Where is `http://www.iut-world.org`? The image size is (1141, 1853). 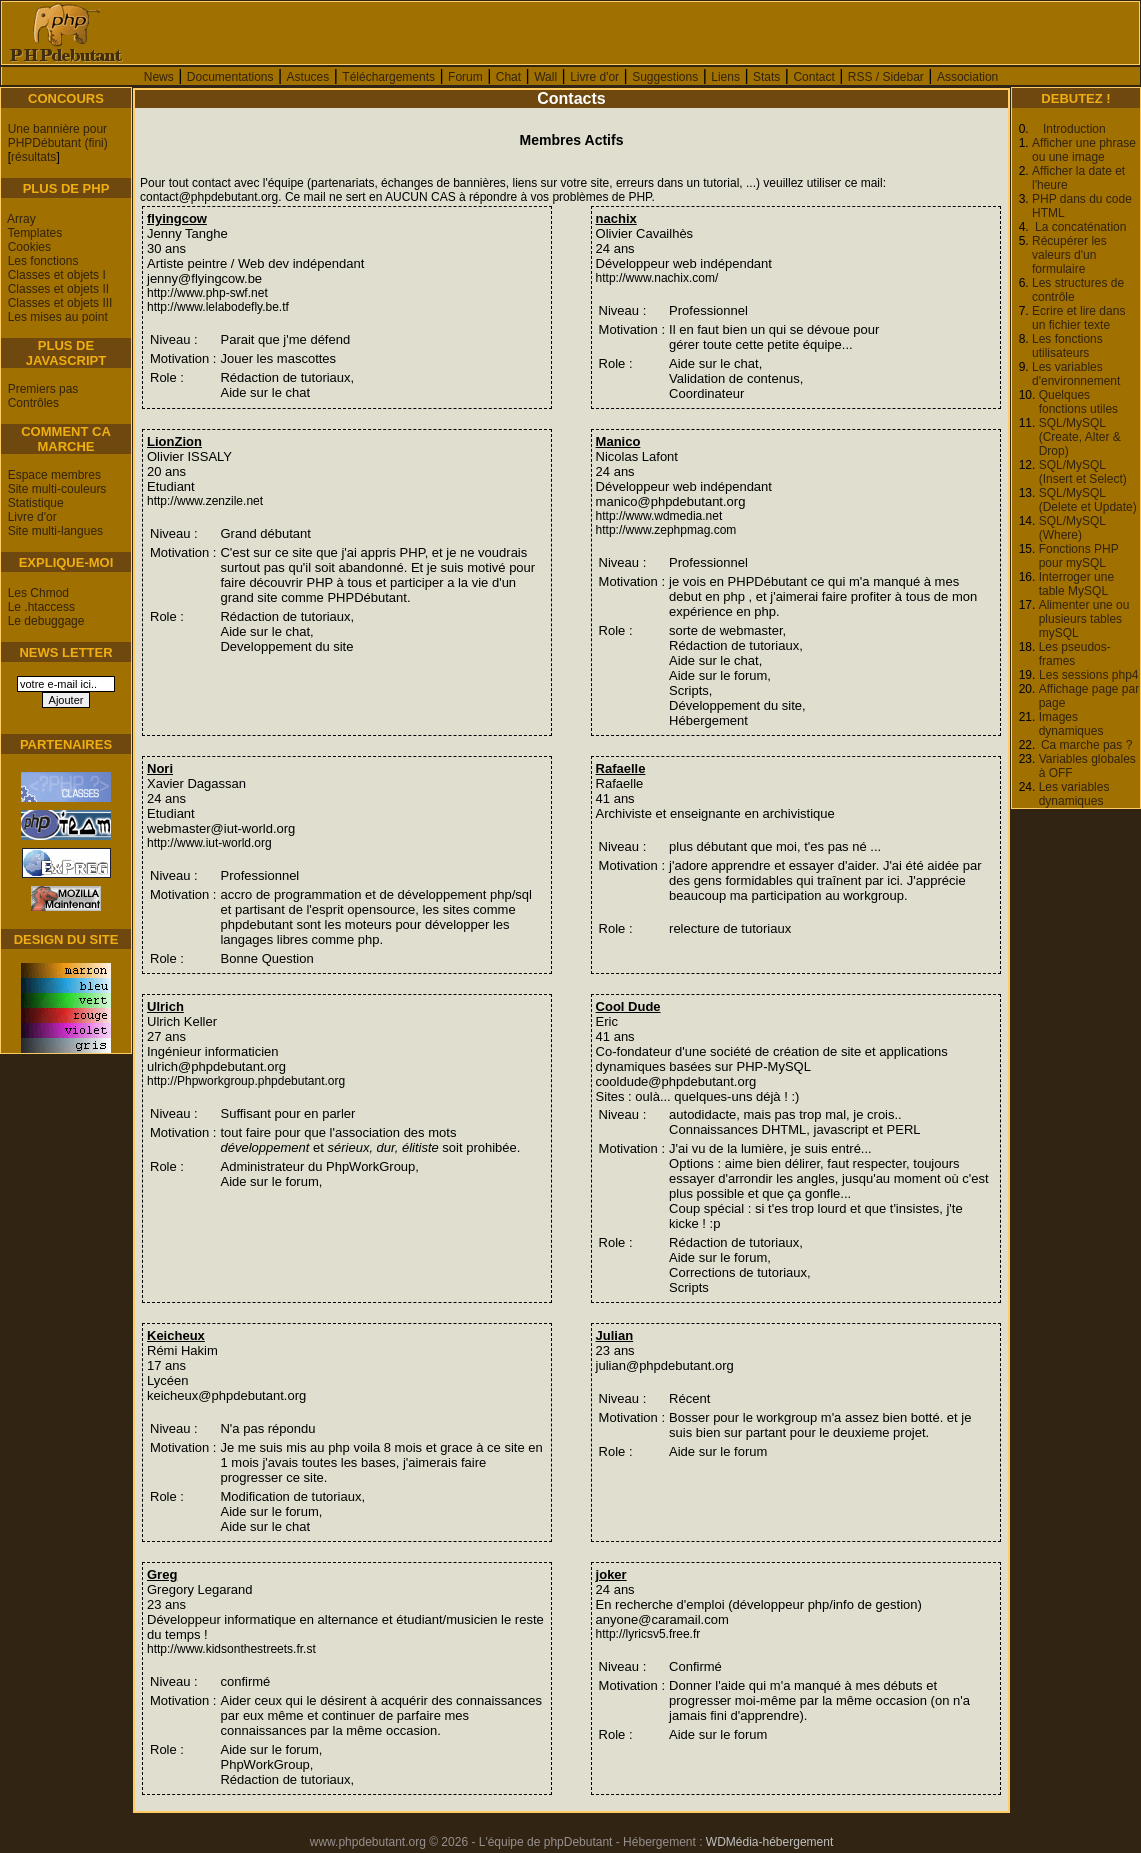 http://www.iut-world.org is located at coordinates (209, 843).